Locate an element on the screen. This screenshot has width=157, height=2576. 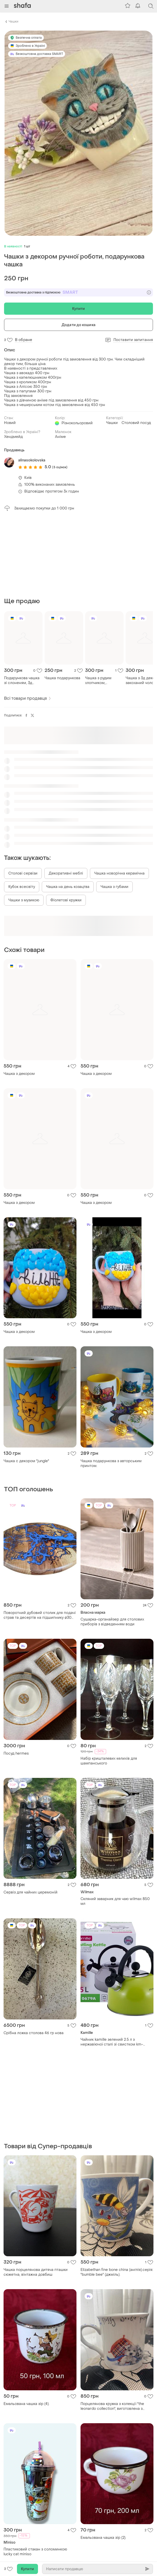
Скляний заварник для чаю wilmax 850 мл is located at coordinates (115, 1901).